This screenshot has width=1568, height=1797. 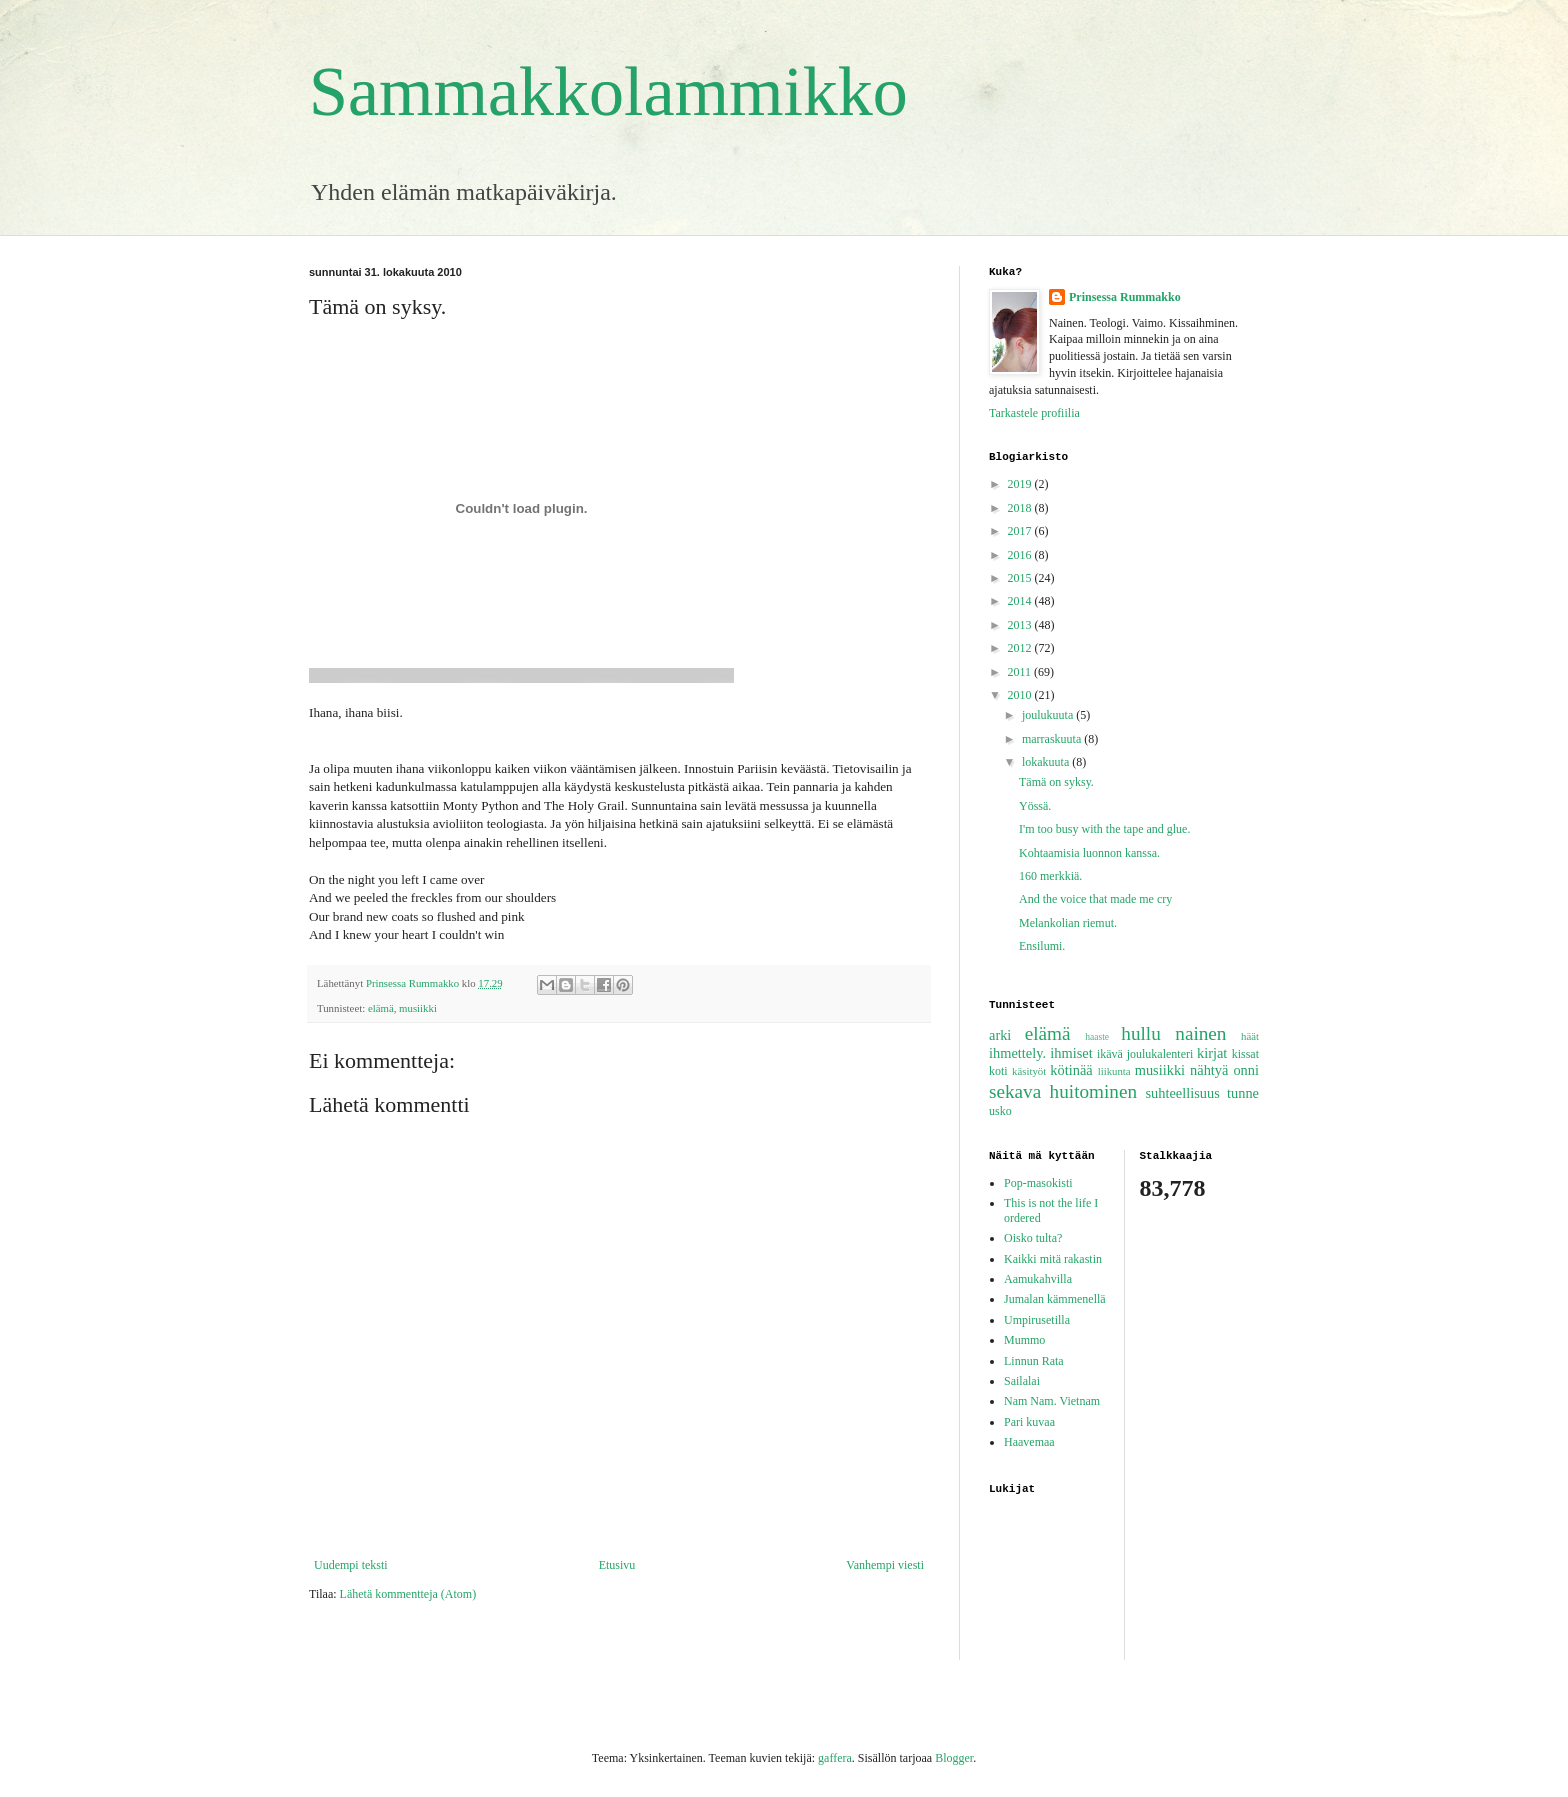 I want to click on 2010, so click(x=1021, y=695).